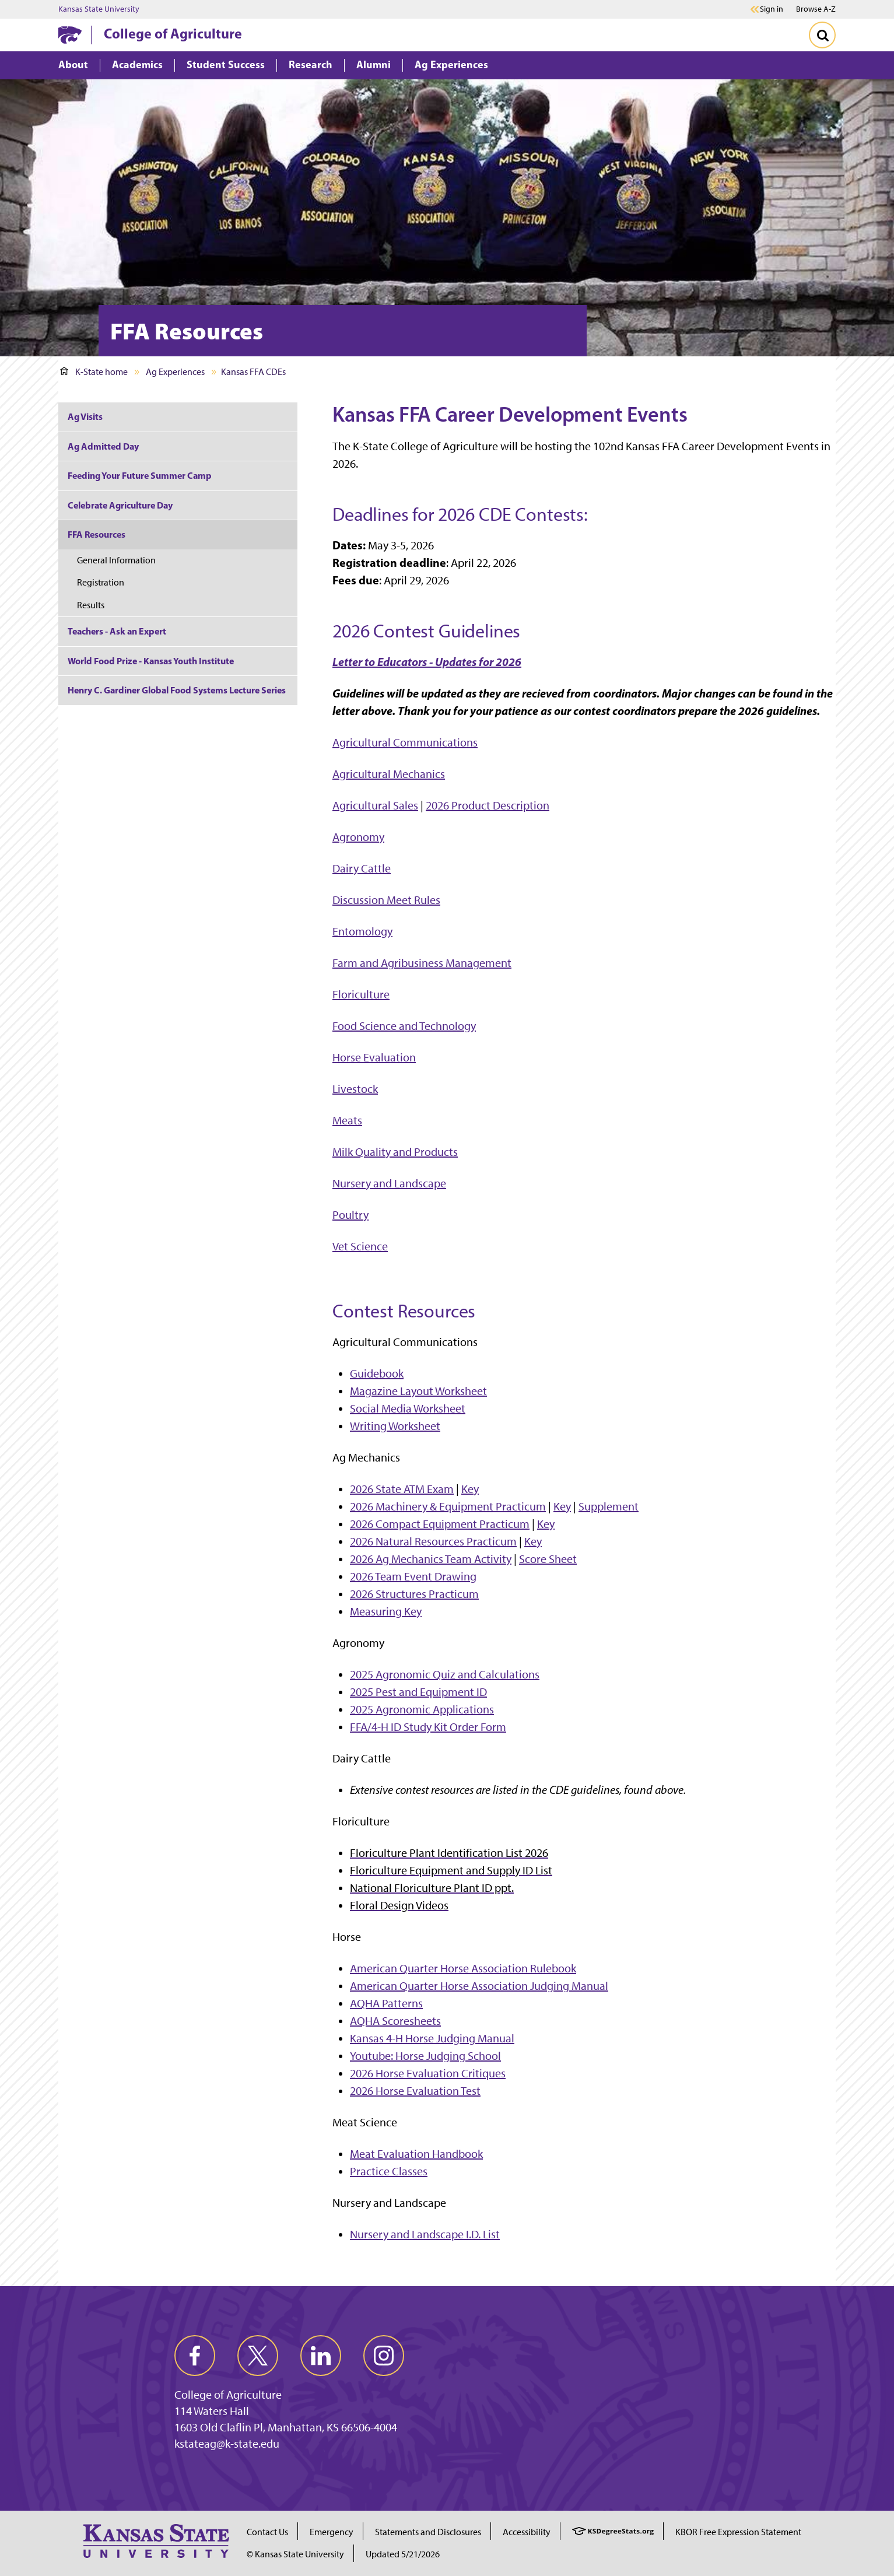  Describe the element at coordinates (428, 1727) in the screenshot. I see `FFA/4-H ID Study Kit Order Form` at that location.